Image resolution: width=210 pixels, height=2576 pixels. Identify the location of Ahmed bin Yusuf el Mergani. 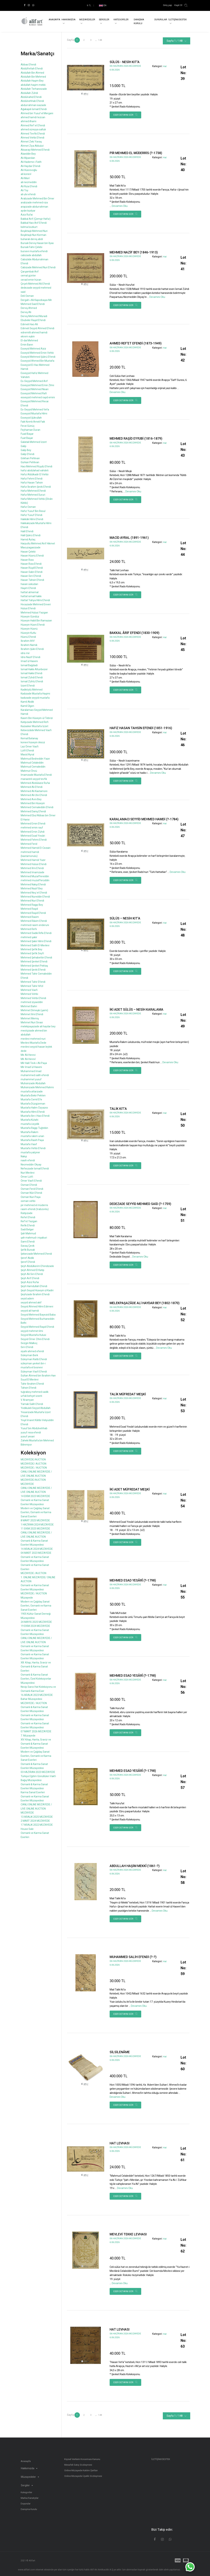
(37, 113).